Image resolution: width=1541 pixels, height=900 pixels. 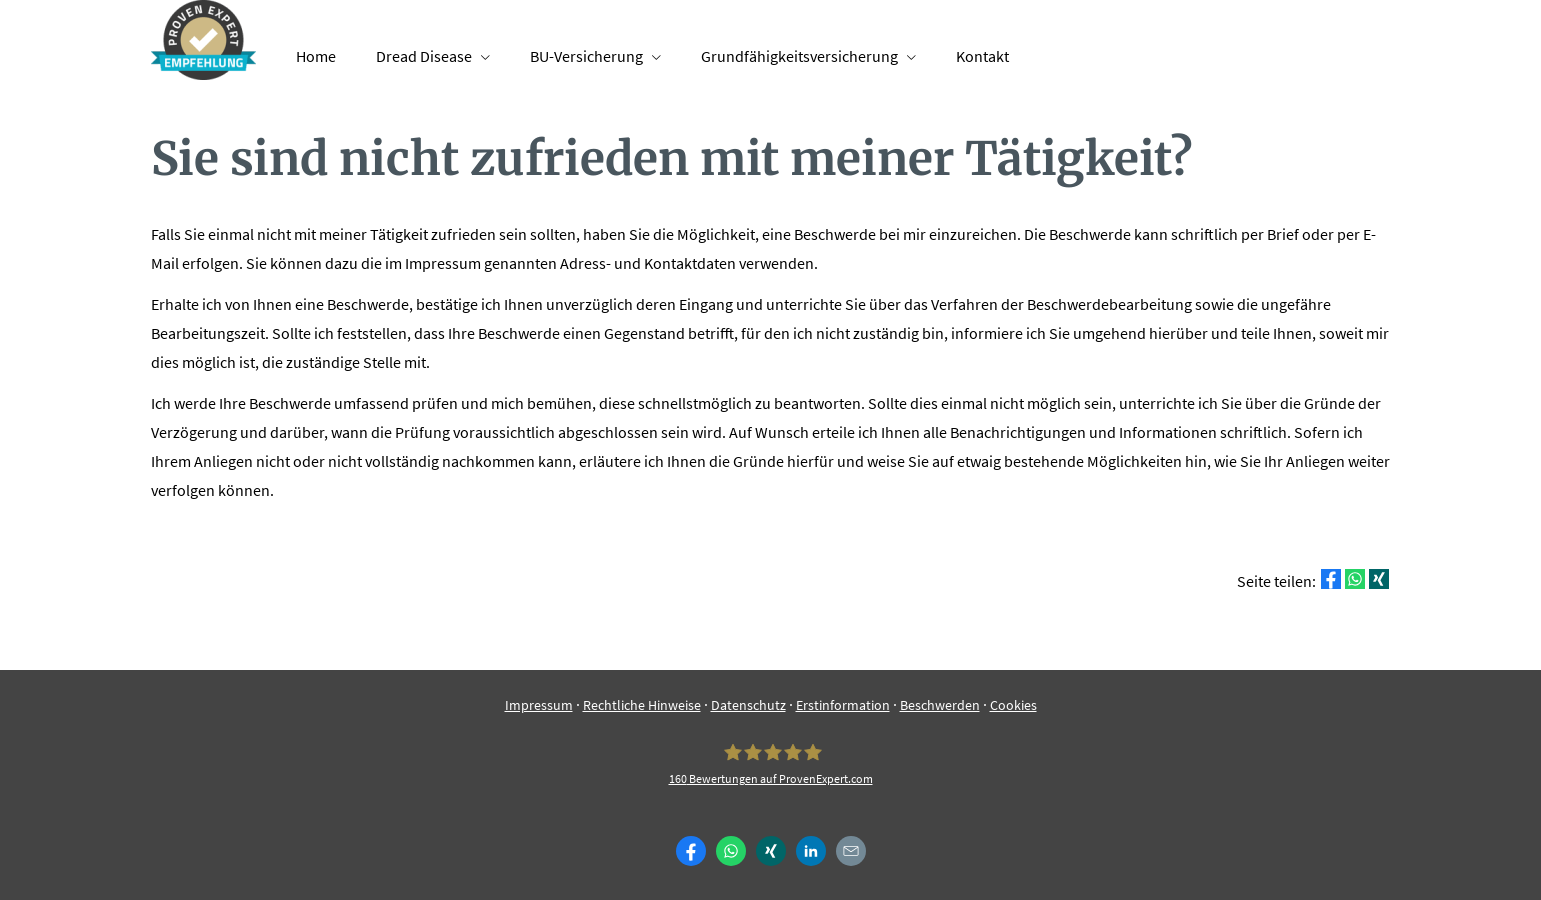 What do you see at coordinates (771, 851) in the screenshot?
I see `[Zum XING-Profil (&ouml;ffnet in einem neuen Tab)]` at bounding box center [771, 851].